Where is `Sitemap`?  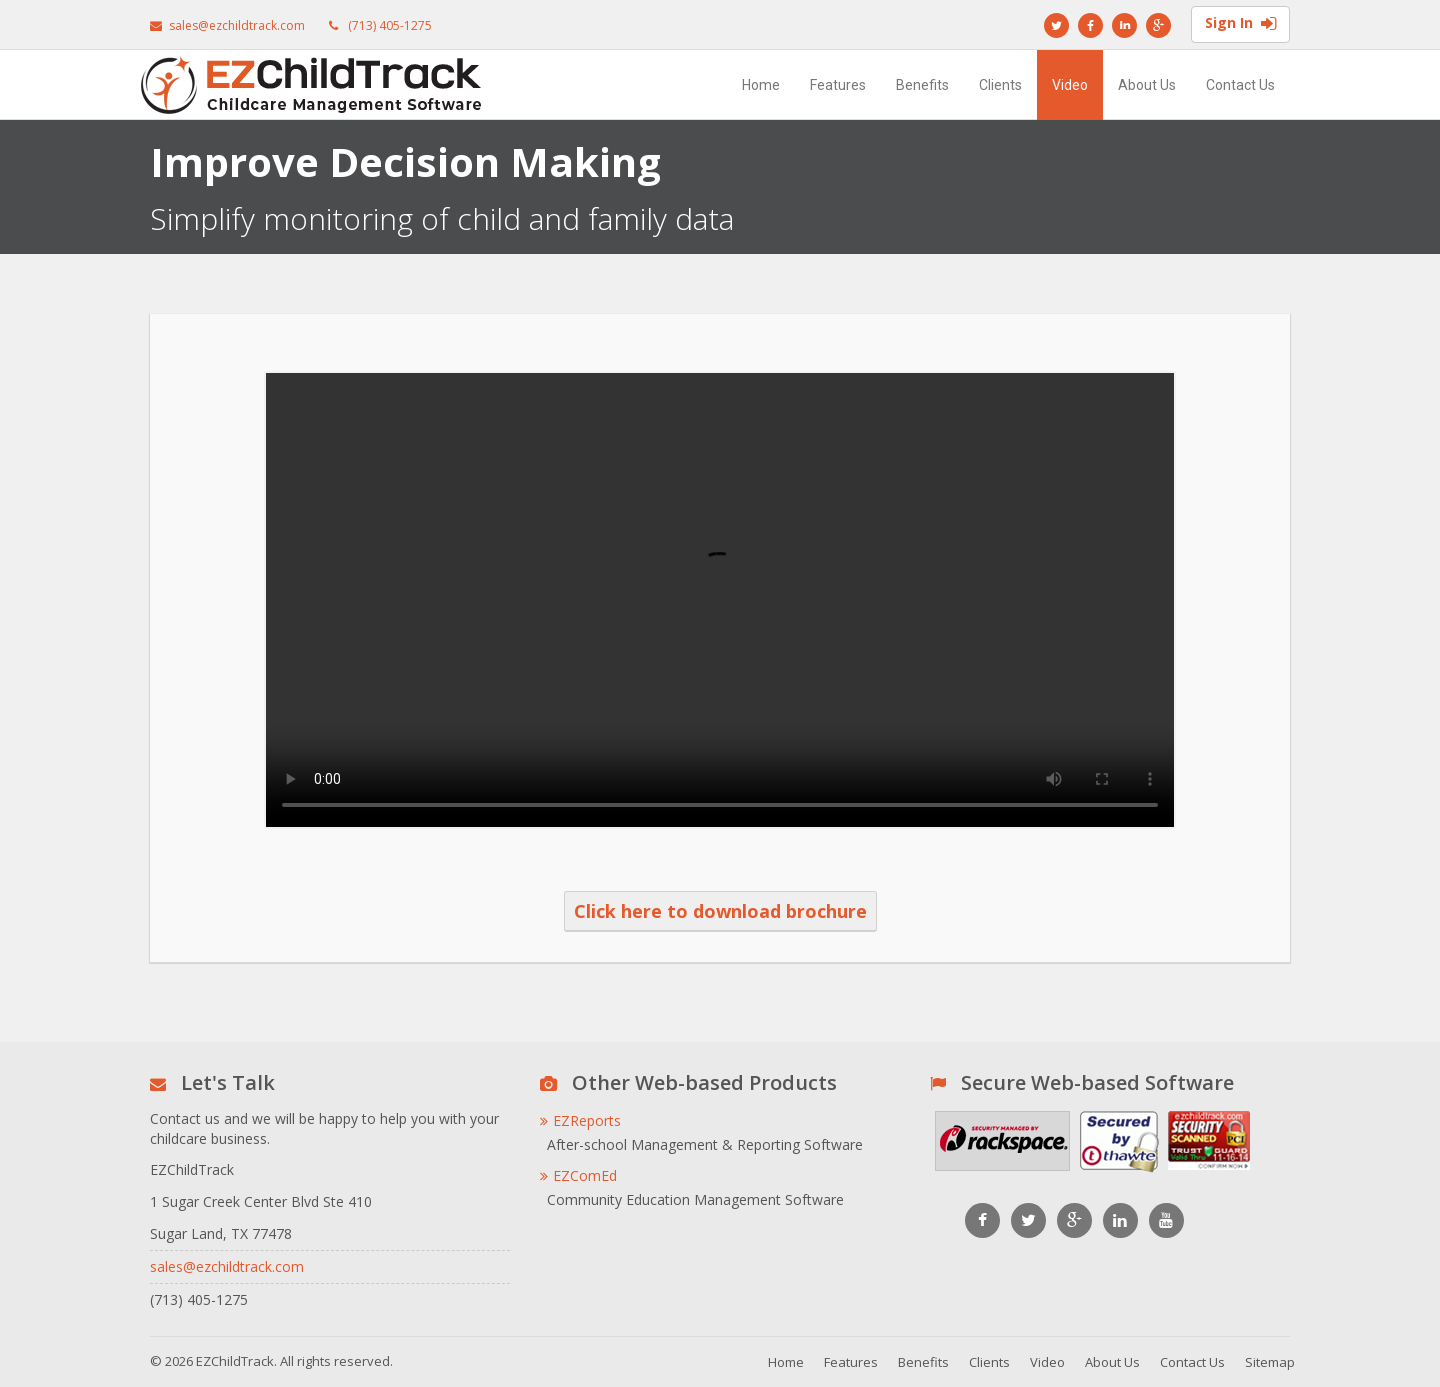
Sitemap is located at coordinates (1270, 1362).